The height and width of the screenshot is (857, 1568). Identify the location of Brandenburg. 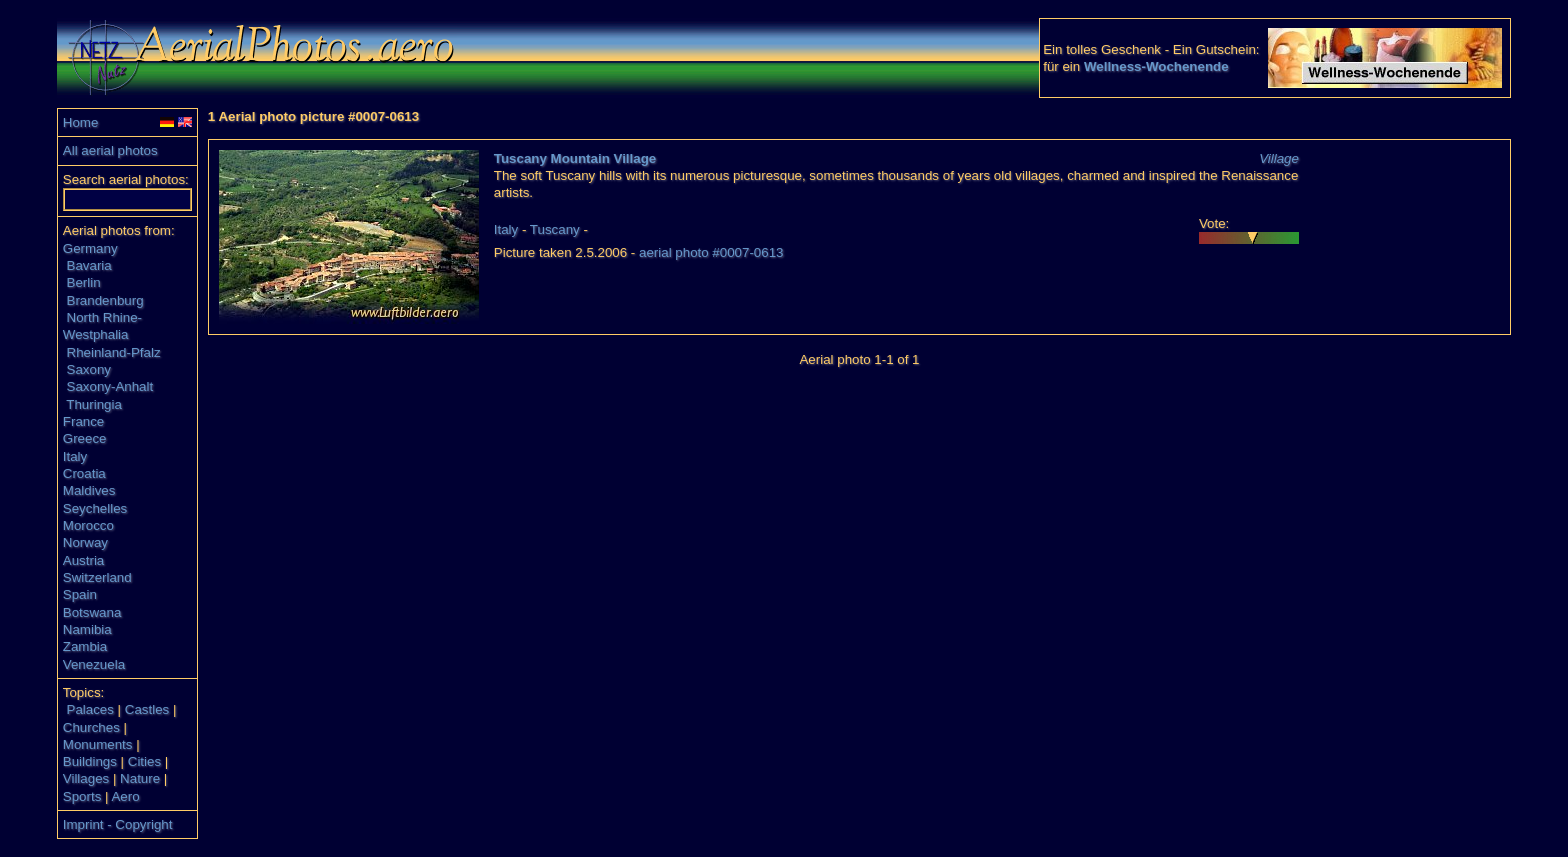
(105, 300).